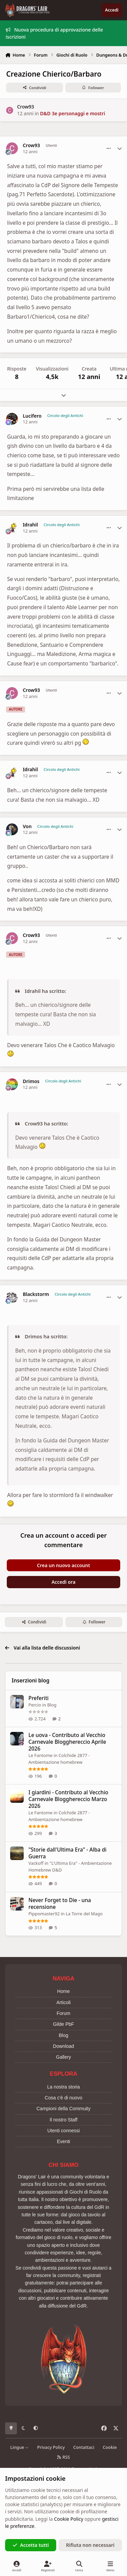  What do you see at coordinates (63, 2013) in the screenshot?
I see `Forum` at bounding box center [63, 2013].